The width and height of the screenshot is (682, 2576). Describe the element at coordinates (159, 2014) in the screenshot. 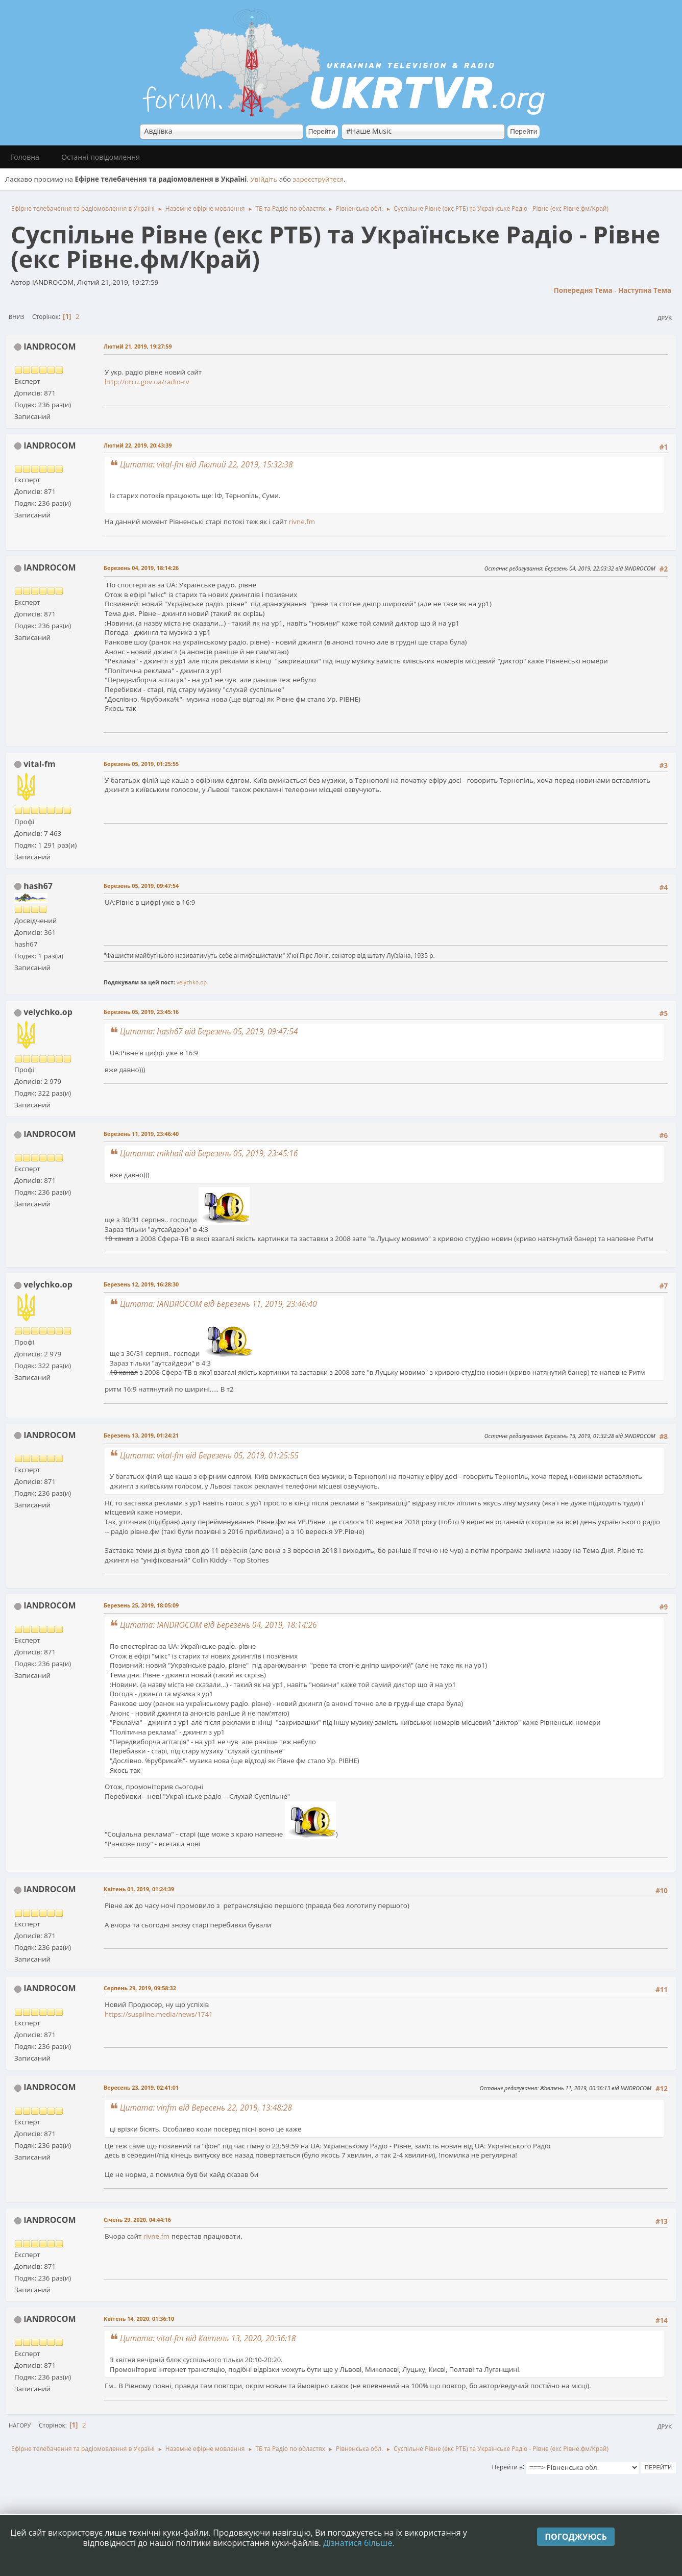

I see `https://suspilne.media/news/1741` at that location.